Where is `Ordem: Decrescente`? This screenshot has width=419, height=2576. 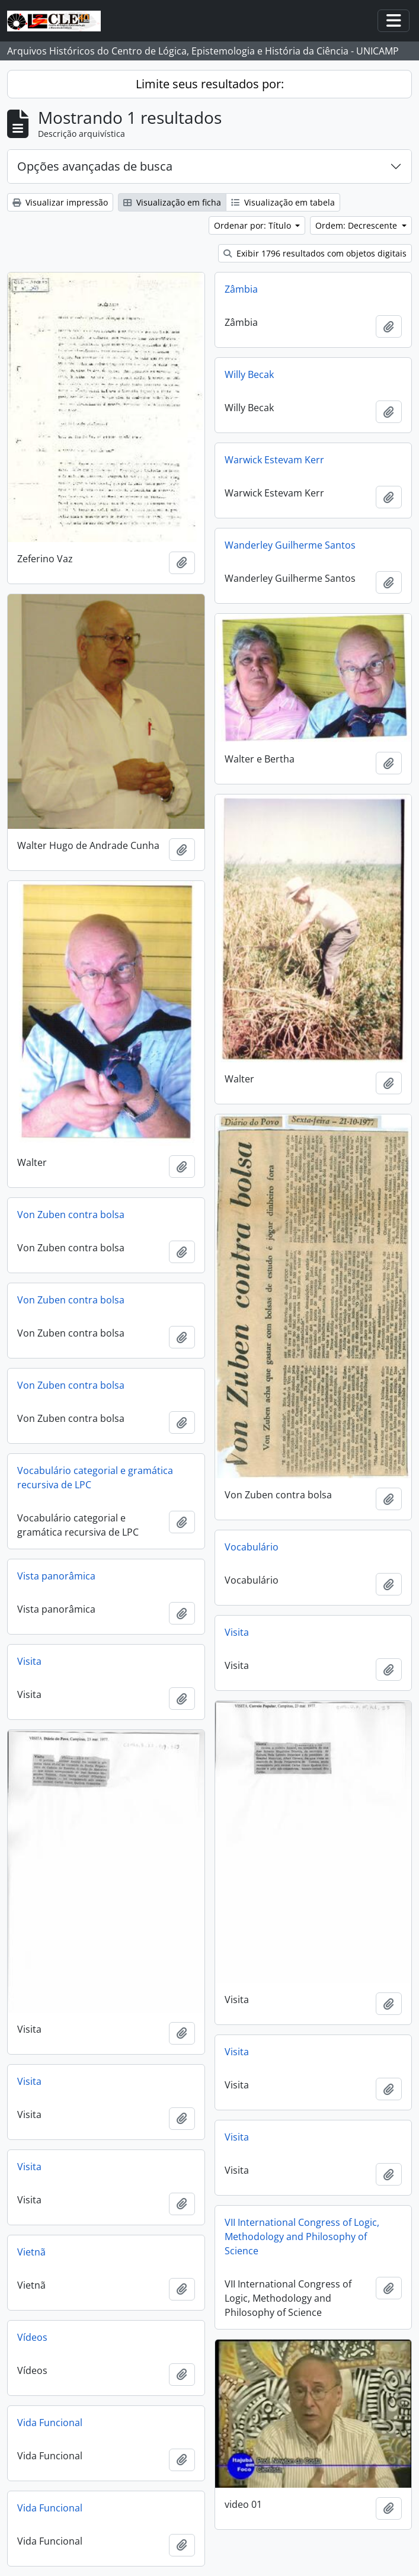
Ordem: Decrescente is located at coordinates (357, 225).